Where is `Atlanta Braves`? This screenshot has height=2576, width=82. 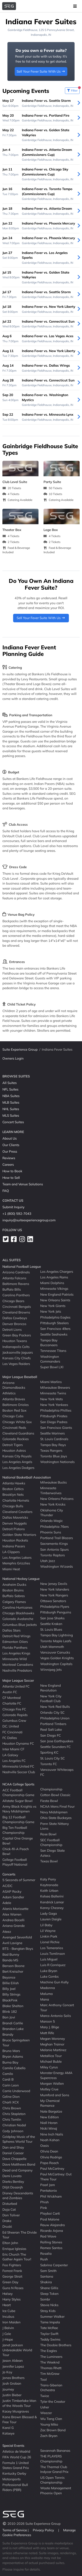
Atlanta Braves is located at coordinates (13, 1399).